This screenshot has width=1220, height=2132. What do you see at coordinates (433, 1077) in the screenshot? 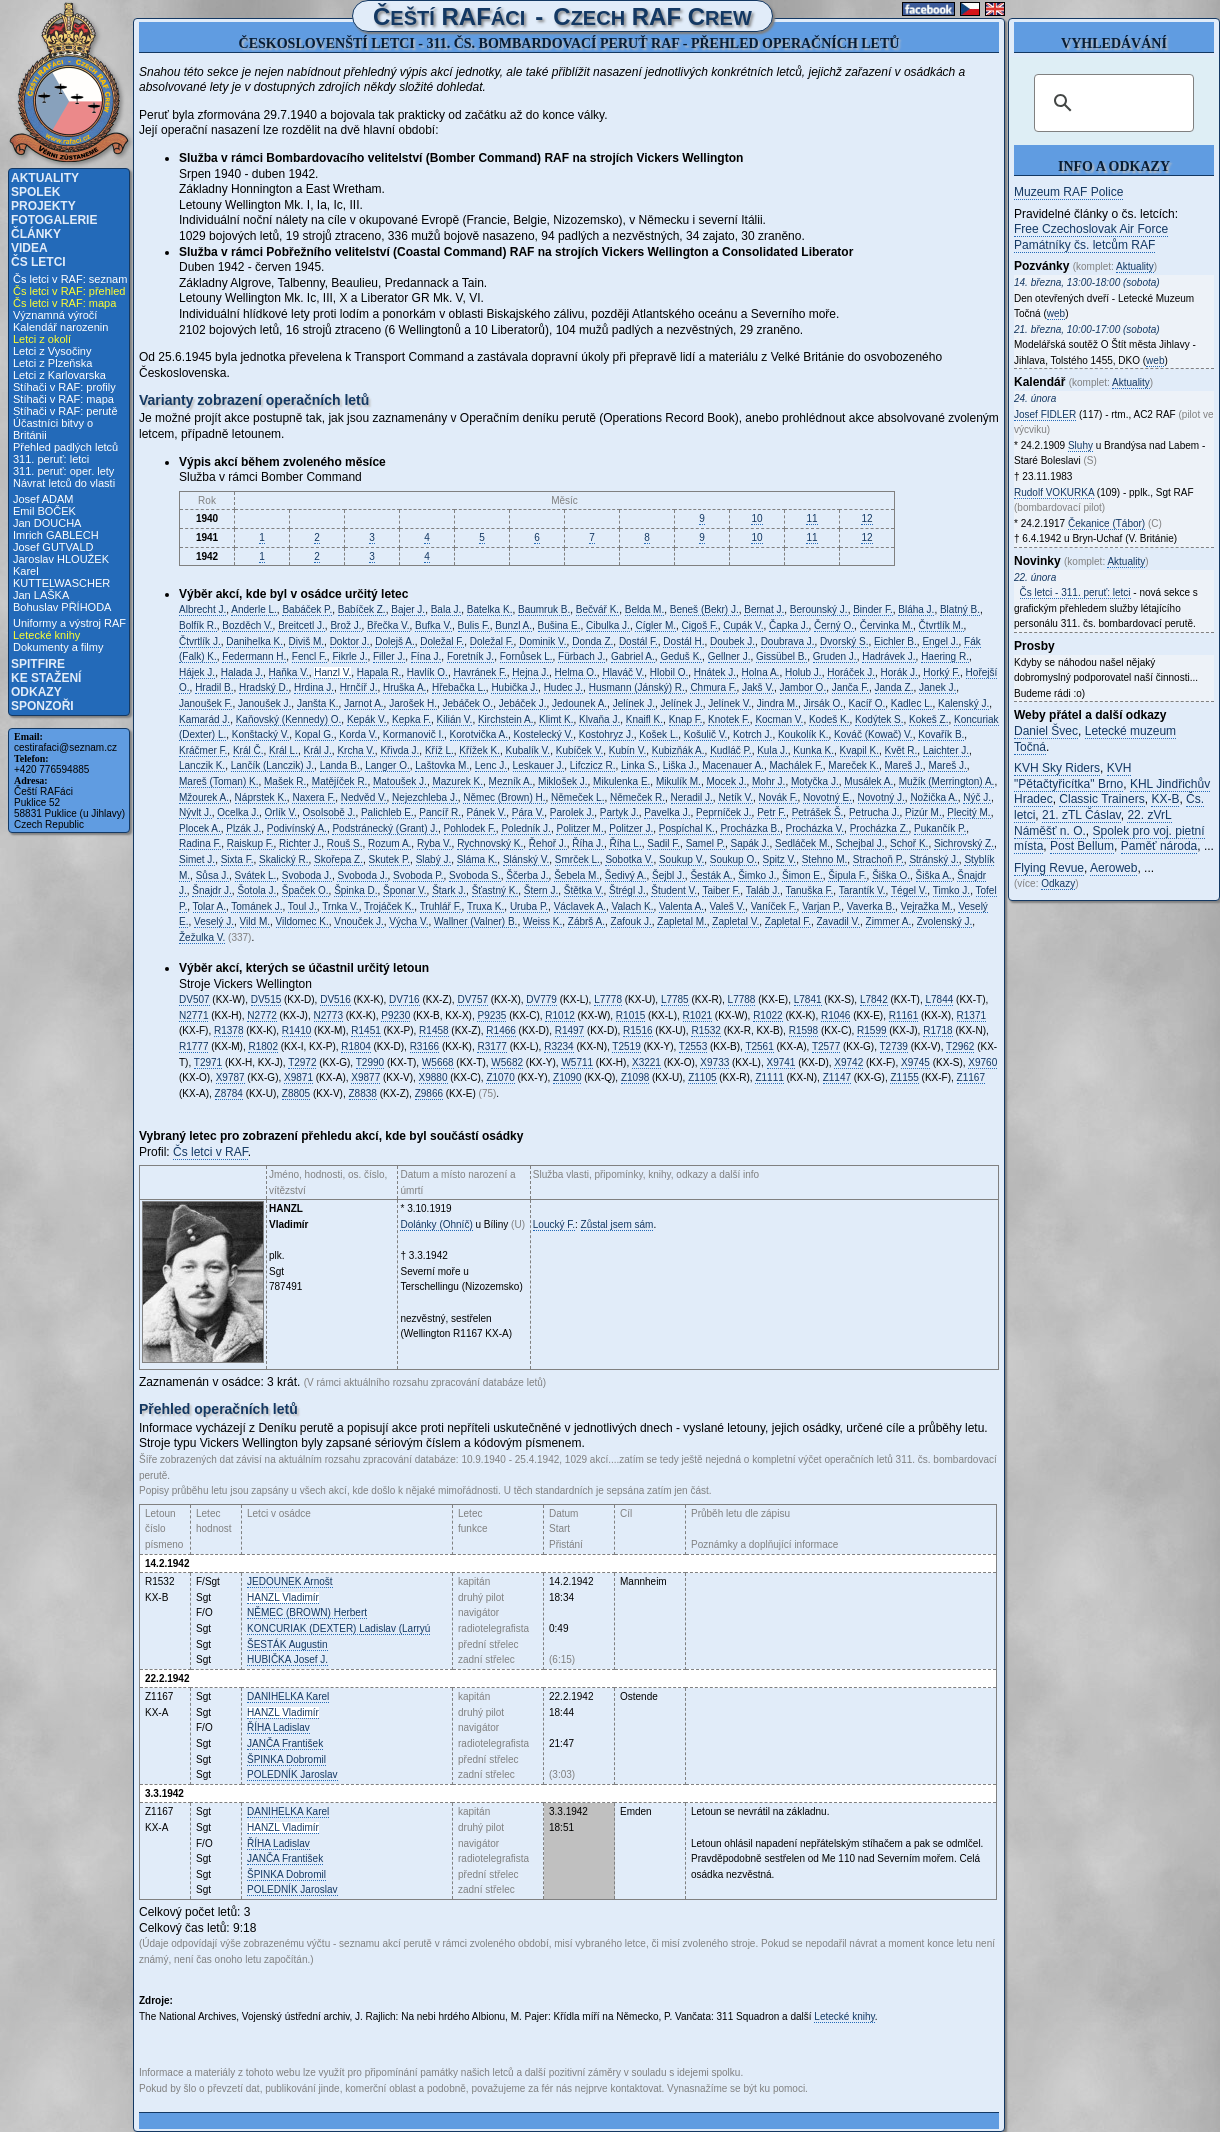
I see `X9880` at bounding box center [433, 1077].